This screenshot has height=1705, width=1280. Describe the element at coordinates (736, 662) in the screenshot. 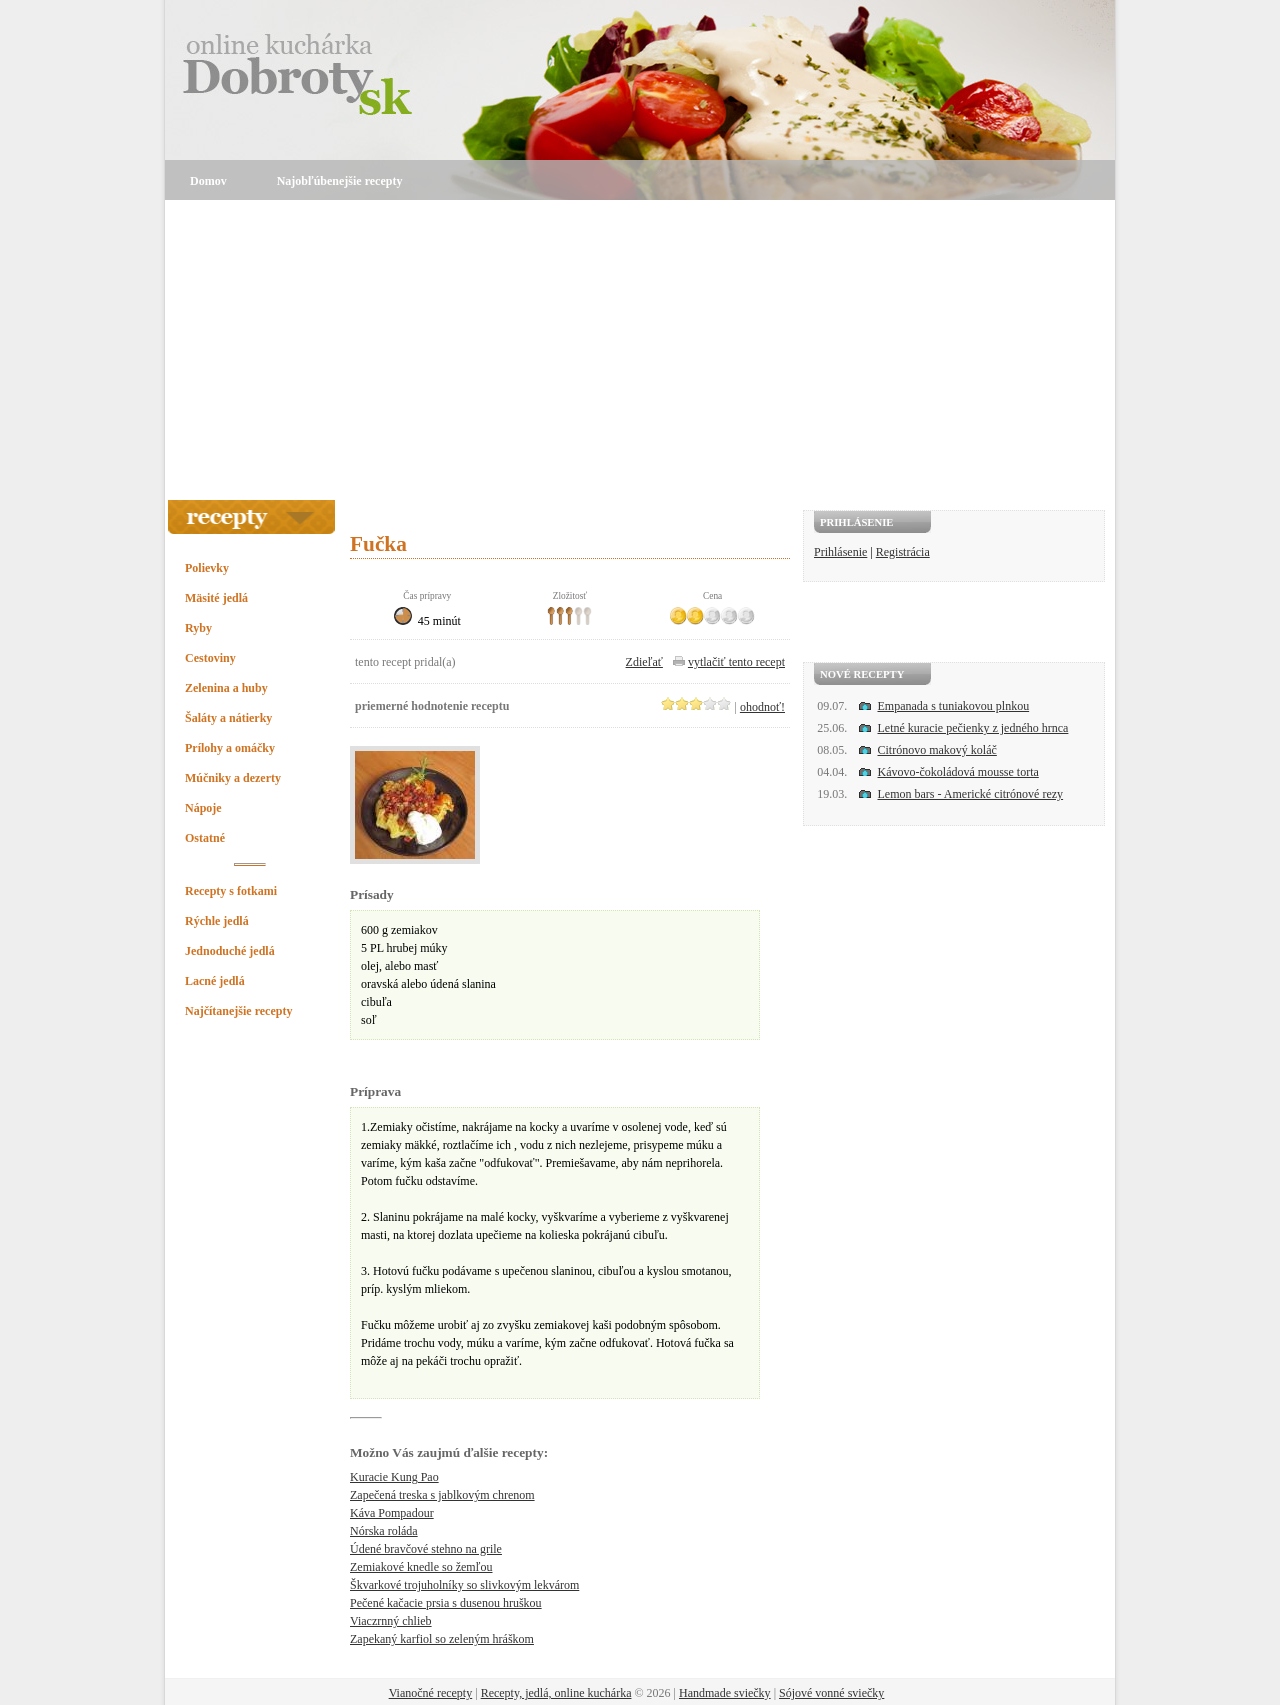

I see `vytlačiť tento recept` at that location.